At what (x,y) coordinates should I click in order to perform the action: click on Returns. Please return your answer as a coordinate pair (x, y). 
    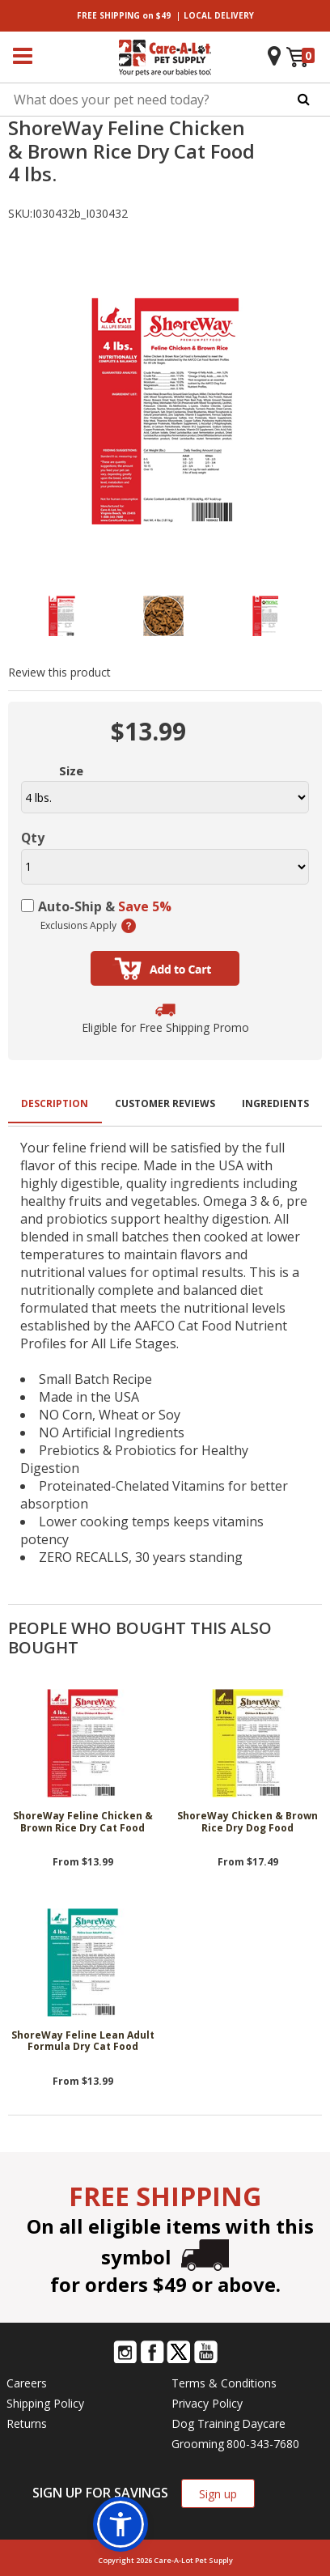
    Looking at the image, I should click on (26, 2423).